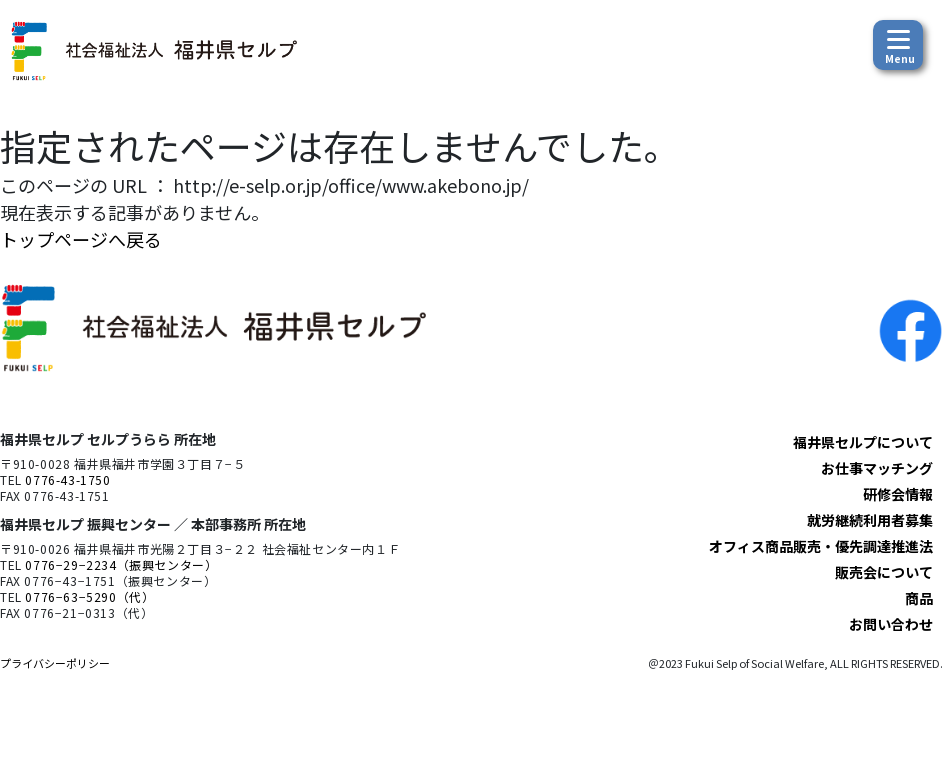 The image size is (943, 758). Describe the element at coordinates (919, 598) in the screenshot. I see `商品` at that location.